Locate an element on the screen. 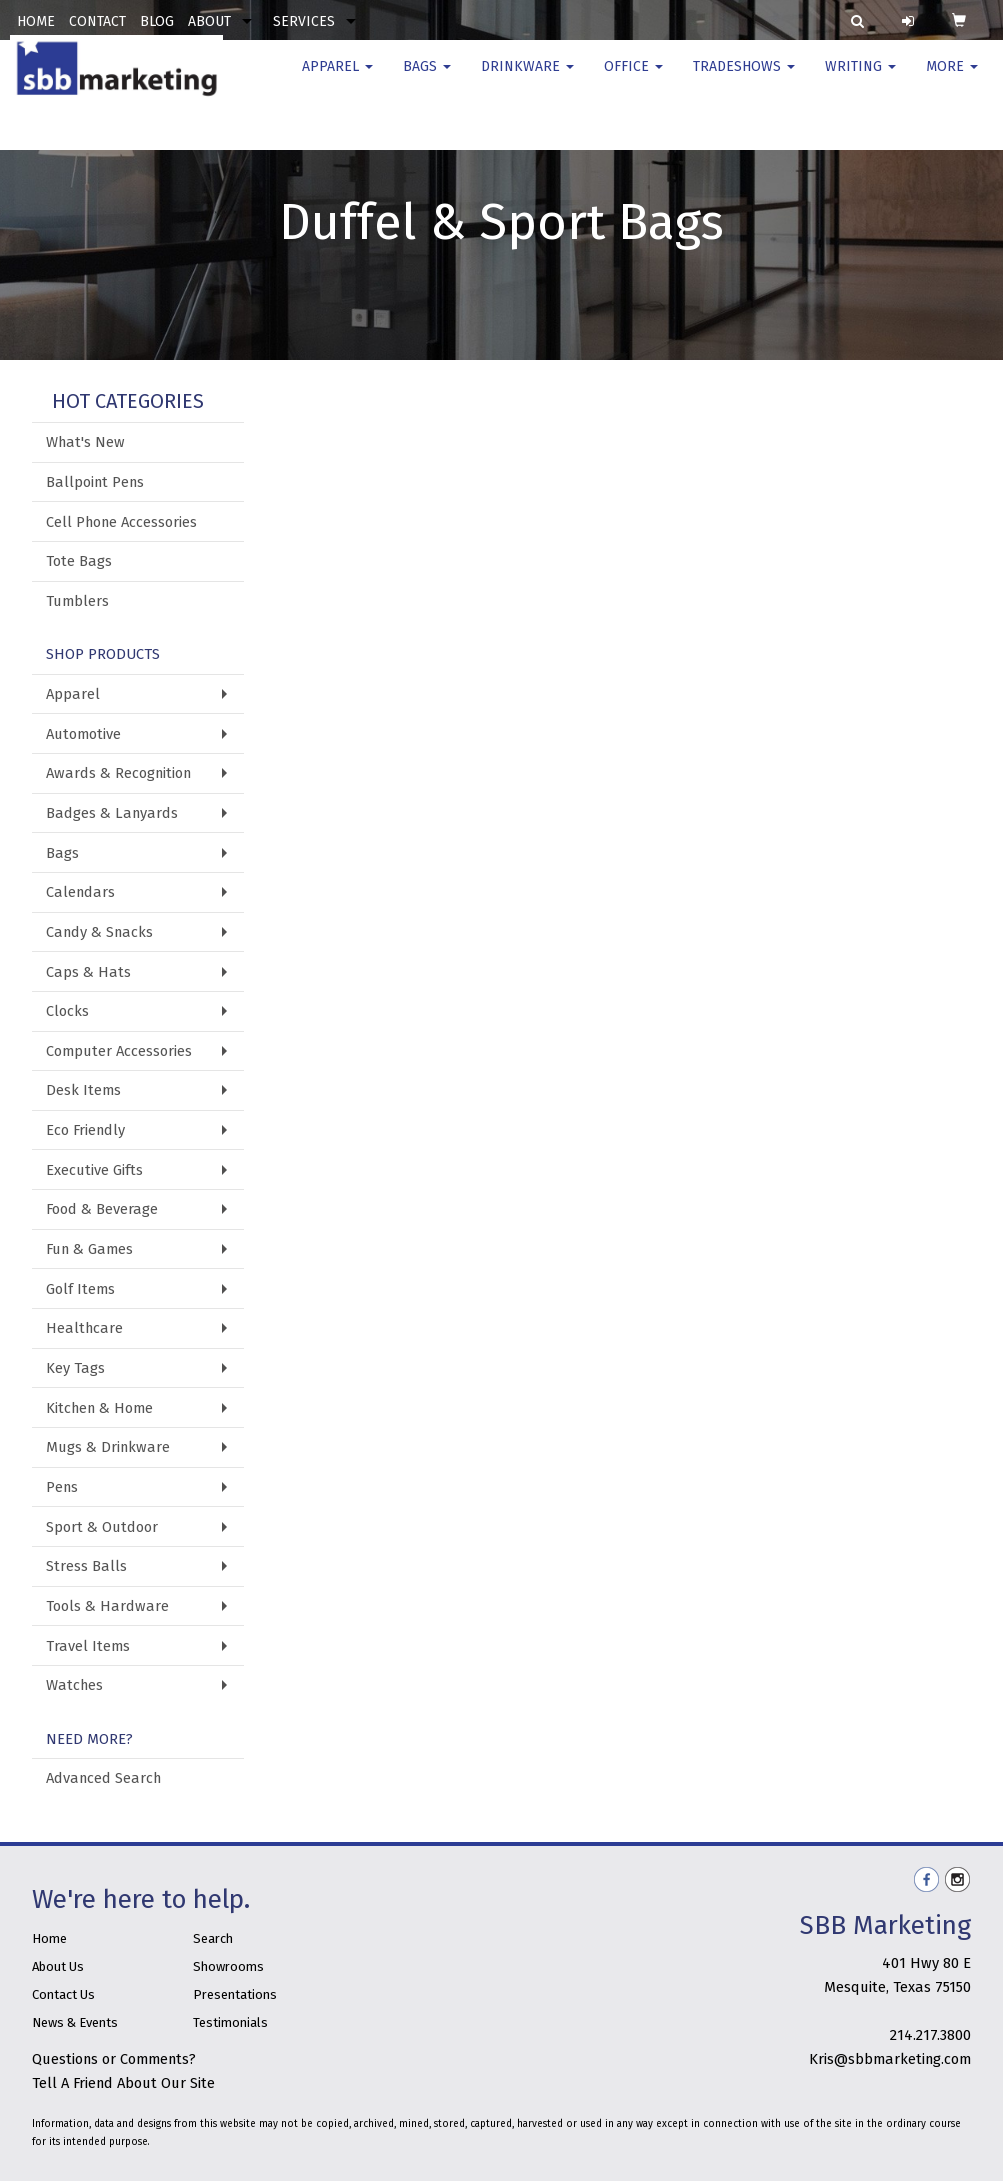 This screenshot has width=1003, height=2181. Food & Beverage is located at coordinates (102, 1209).